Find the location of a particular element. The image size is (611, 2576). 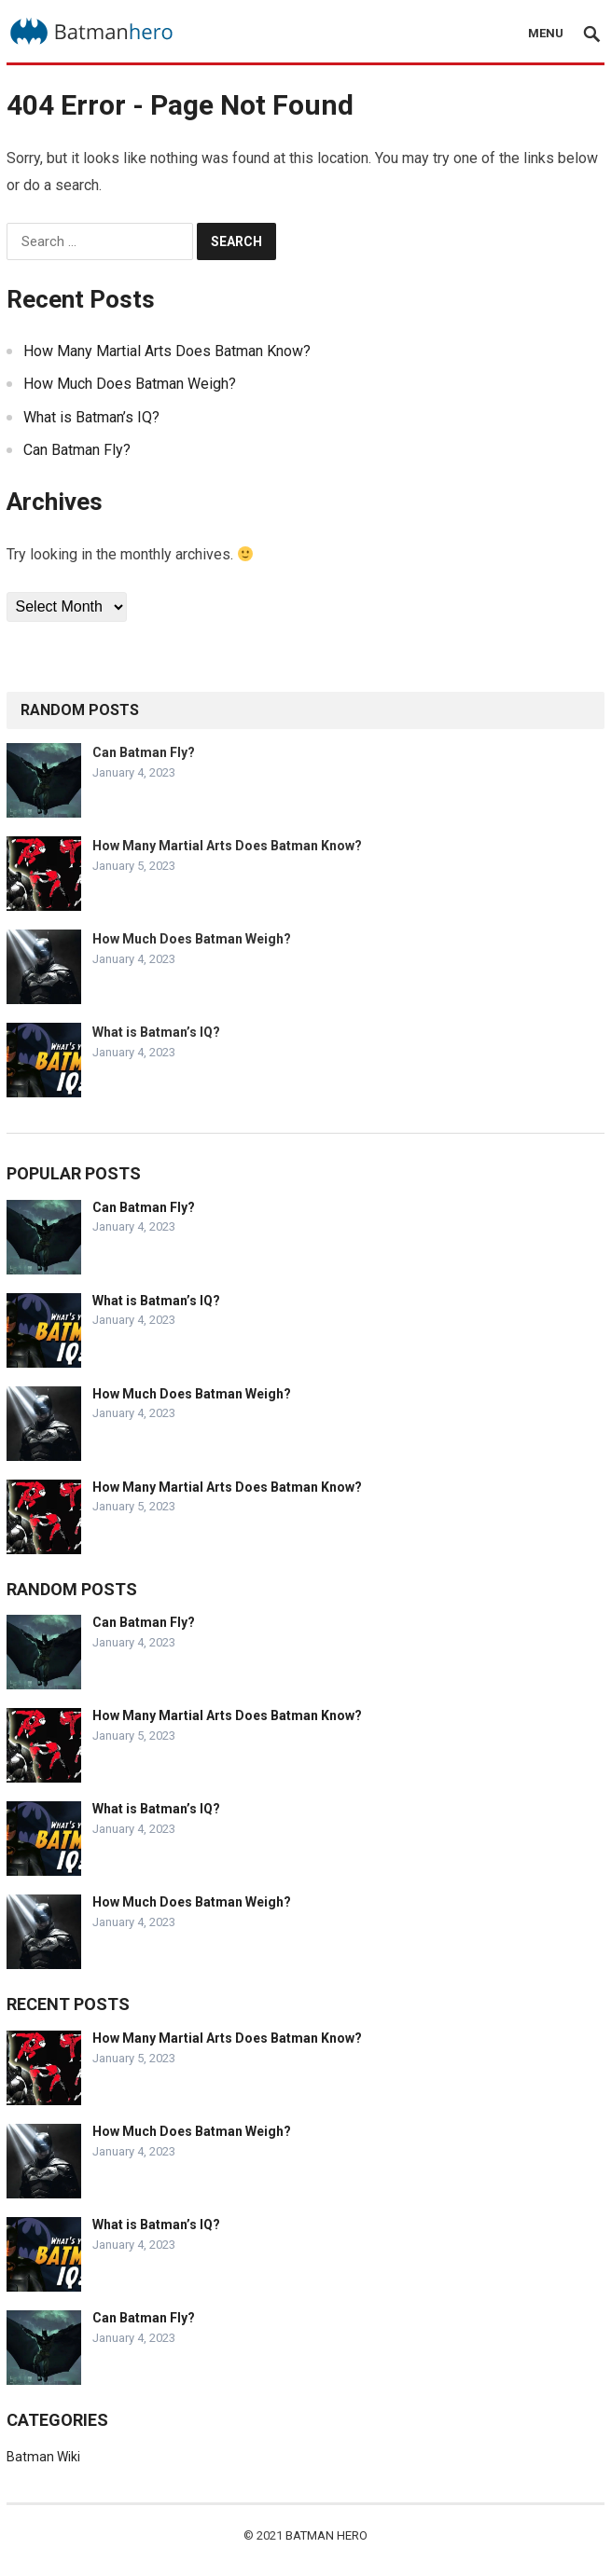

What is Batman’s IQ? is located at coordinates (91, 417).